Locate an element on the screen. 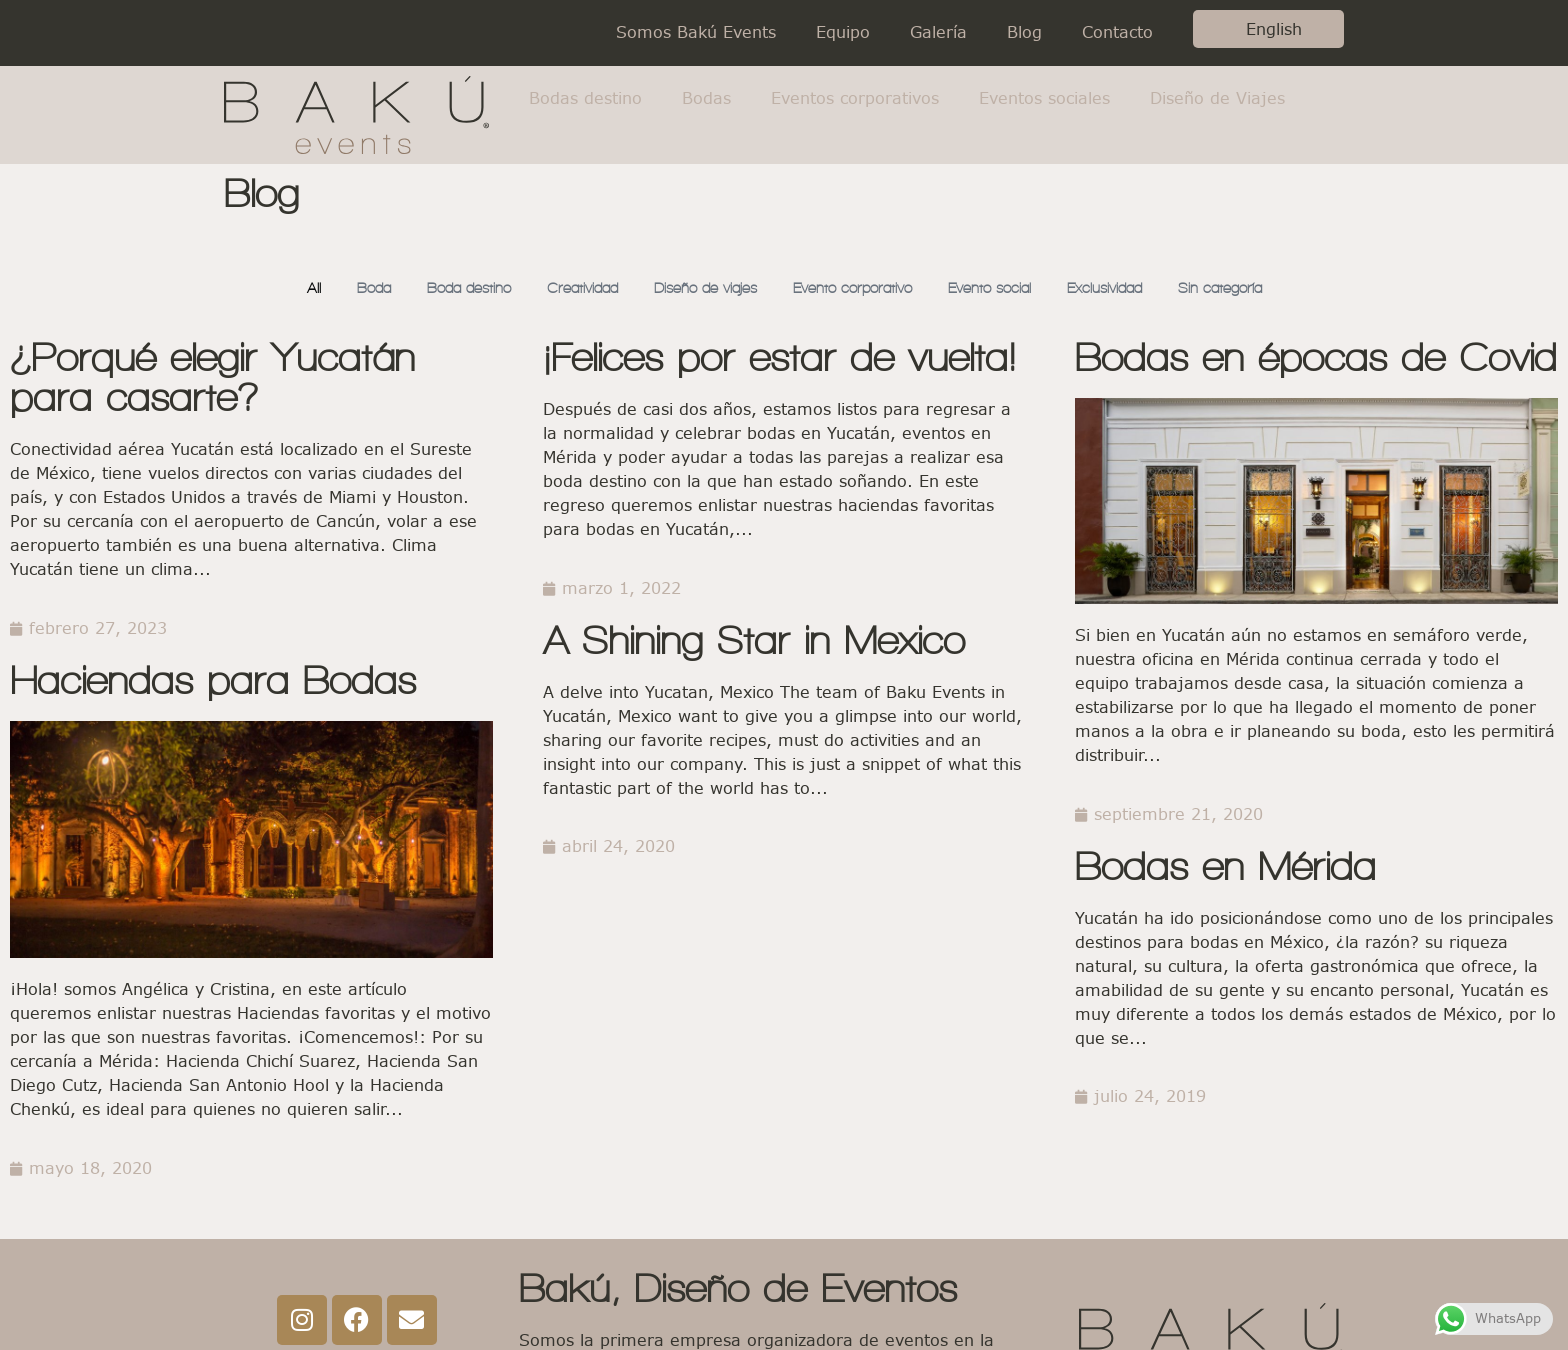  Contacto is located at coordinates (1117, 32).